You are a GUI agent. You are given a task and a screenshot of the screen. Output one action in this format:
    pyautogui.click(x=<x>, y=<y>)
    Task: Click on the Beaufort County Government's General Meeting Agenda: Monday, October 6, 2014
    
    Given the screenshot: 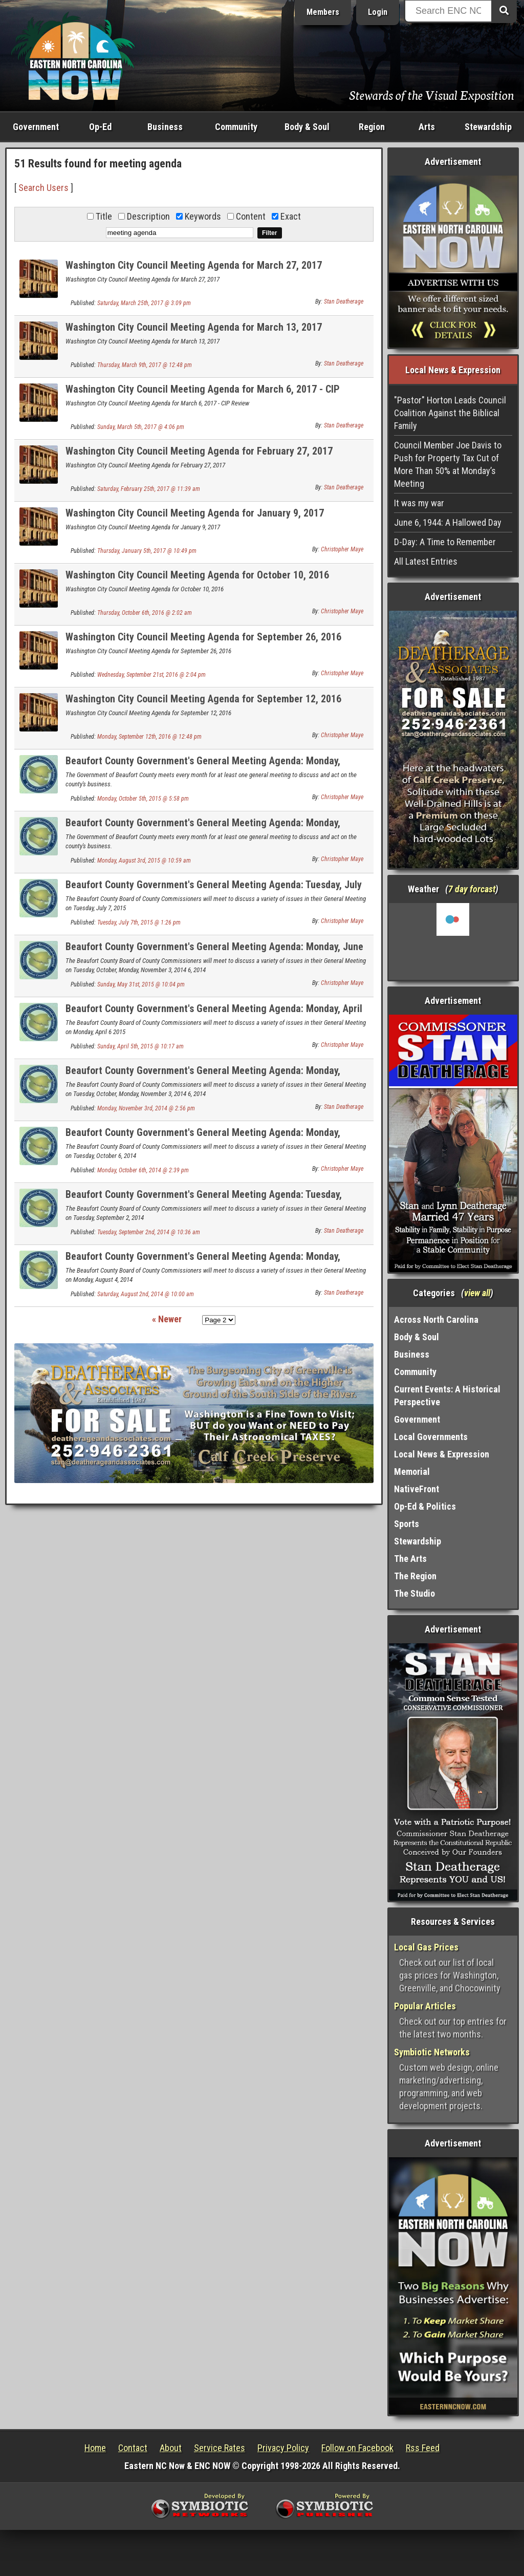 What is the action you would take?
    pyautogui.click(x=203, y=1138)
    